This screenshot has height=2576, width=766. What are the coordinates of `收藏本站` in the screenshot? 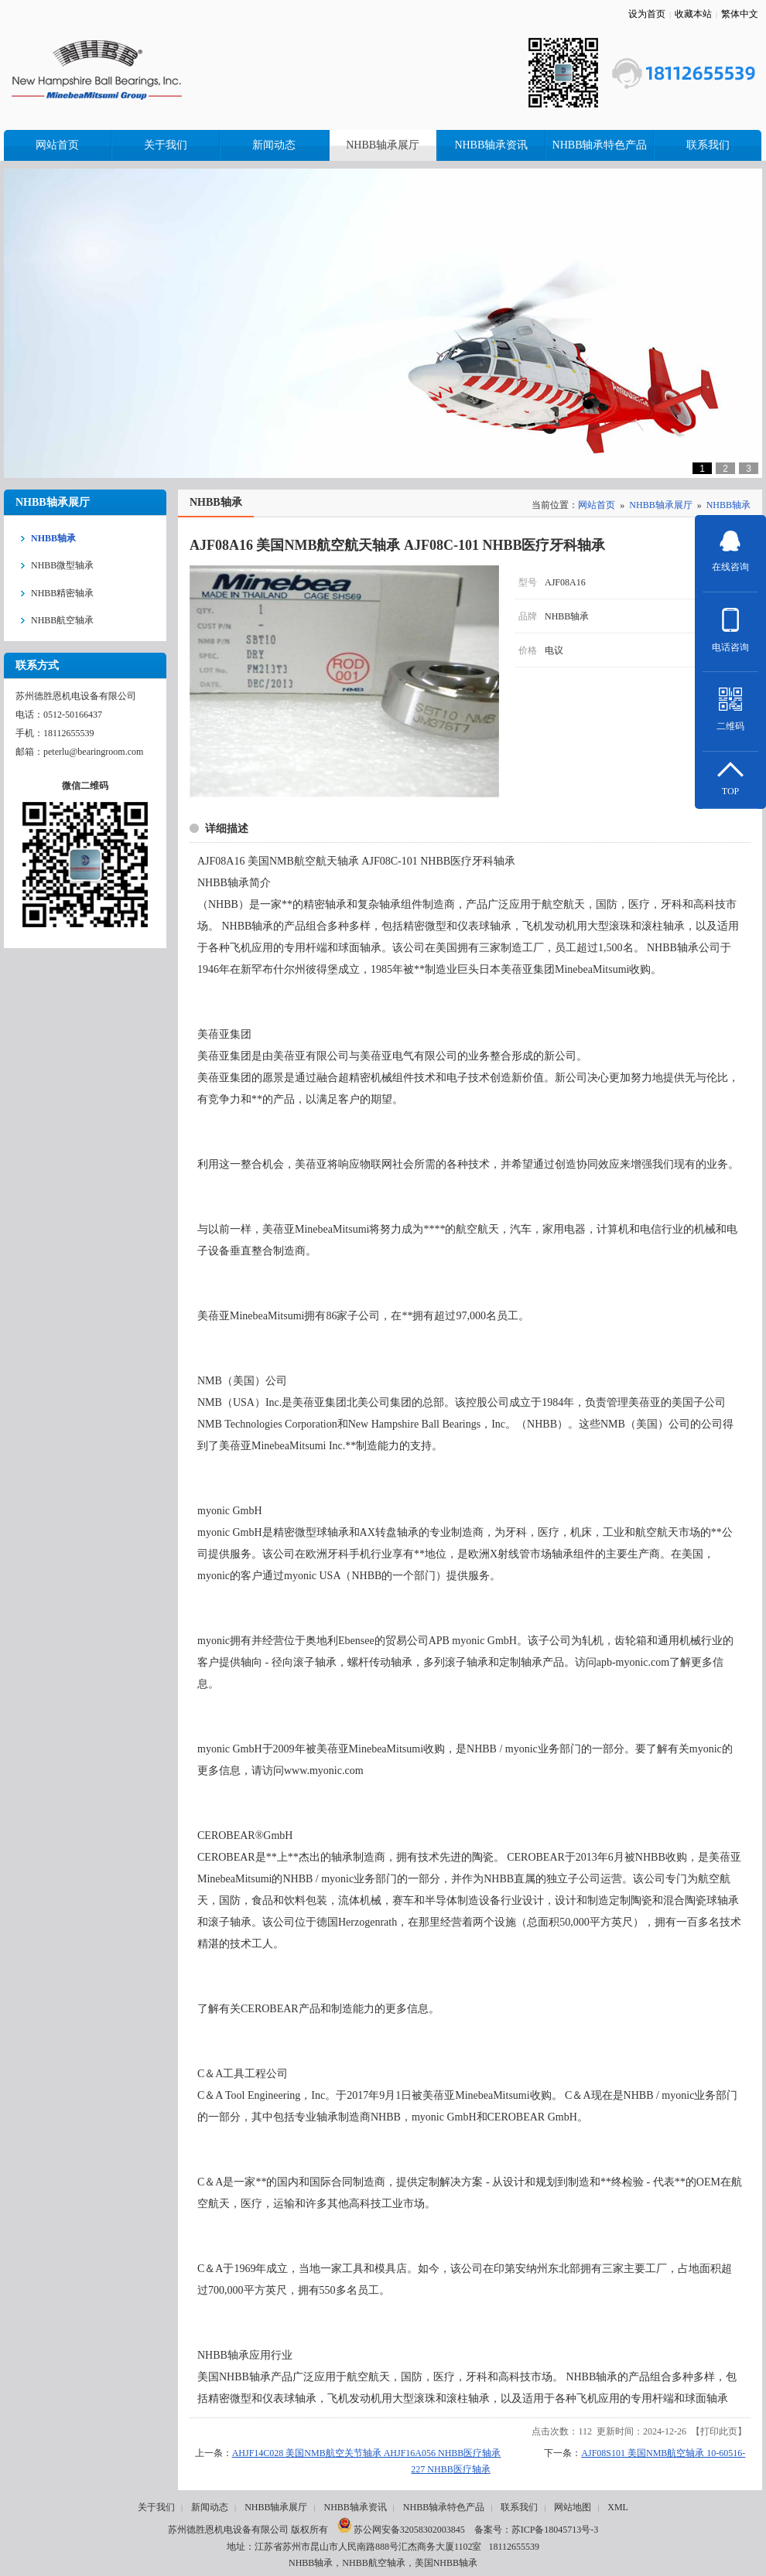 It's located at (693, 14).